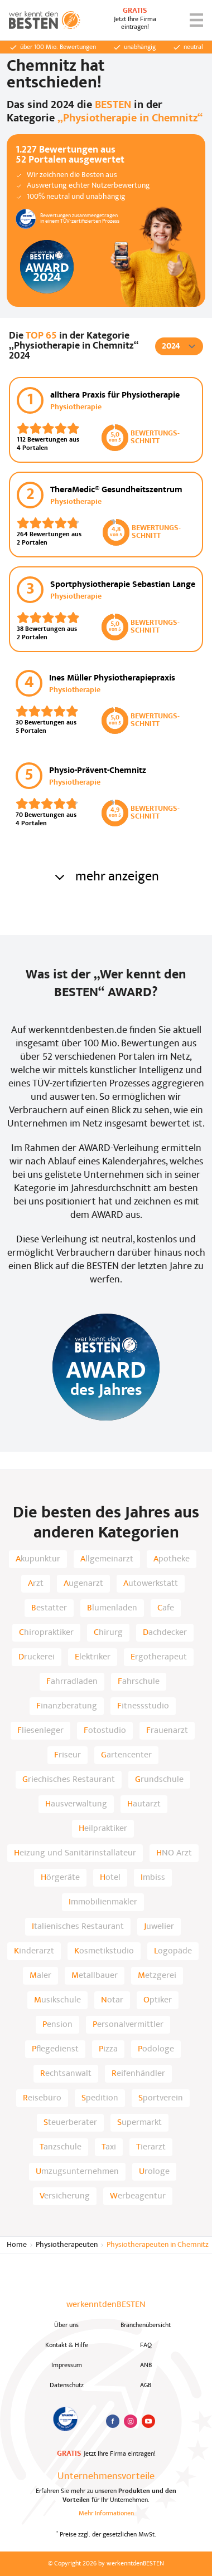 Image resolution: width=212 pixels, height=2576 pixels. What do you see at coordinates (145, 2385) in the screenshot?
I see `AGB` at bounding box center [145, 2385].